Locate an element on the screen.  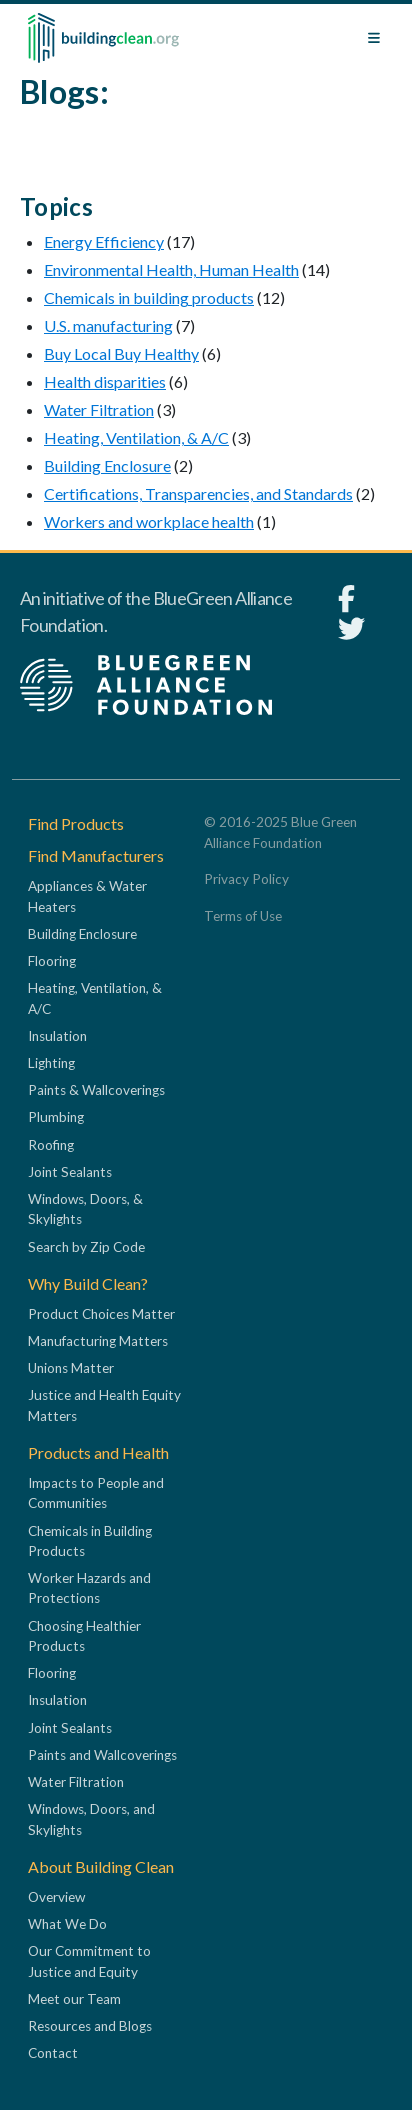
Buy Local Buy Healthy is located at coordinates (121, 353).